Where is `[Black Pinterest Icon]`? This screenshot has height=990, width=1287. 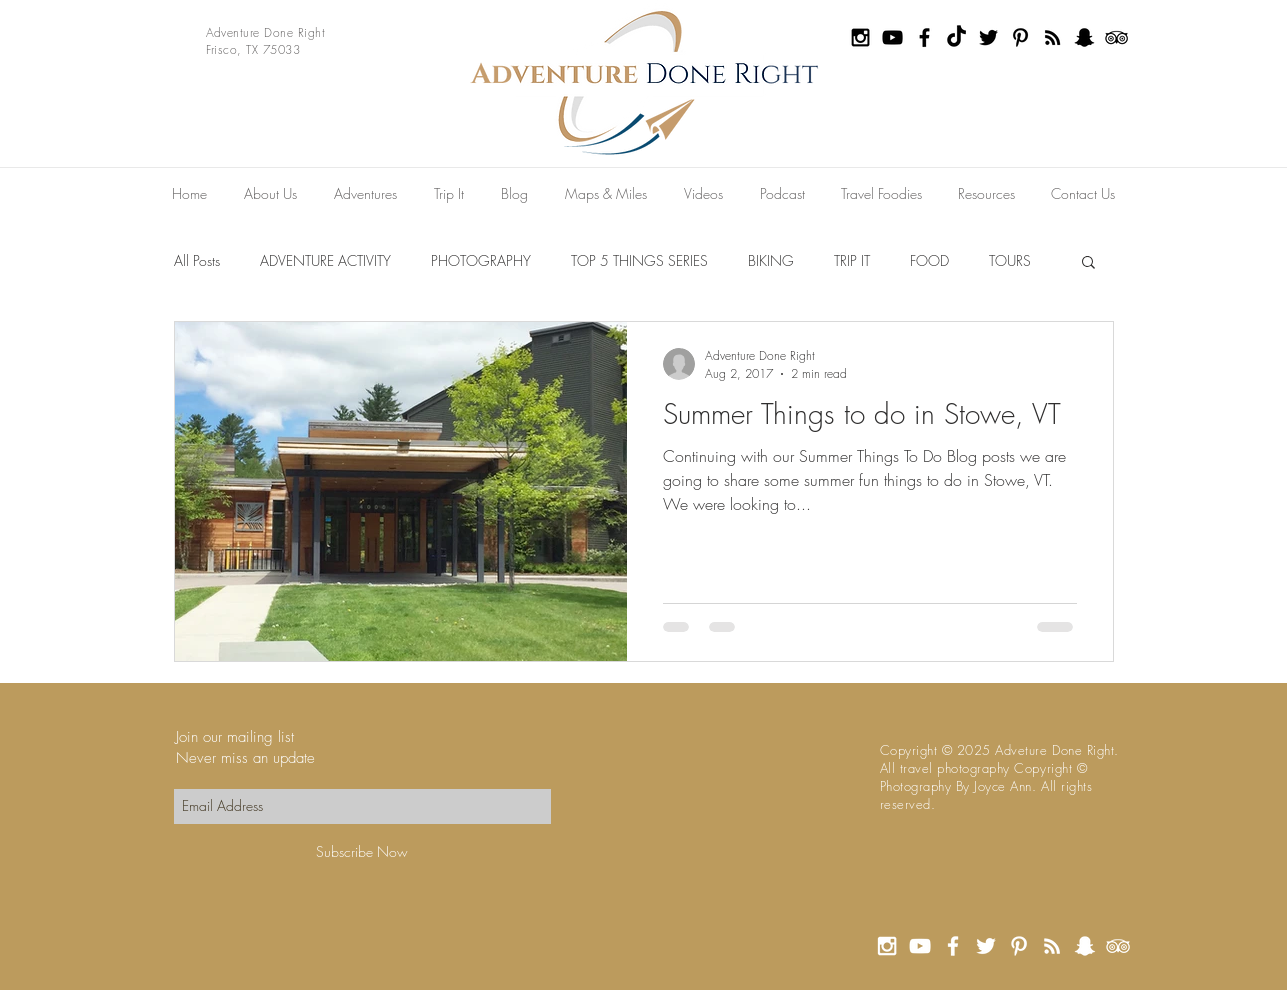 [Black Pinterest Icon] is located at coordinates (1020, 37).